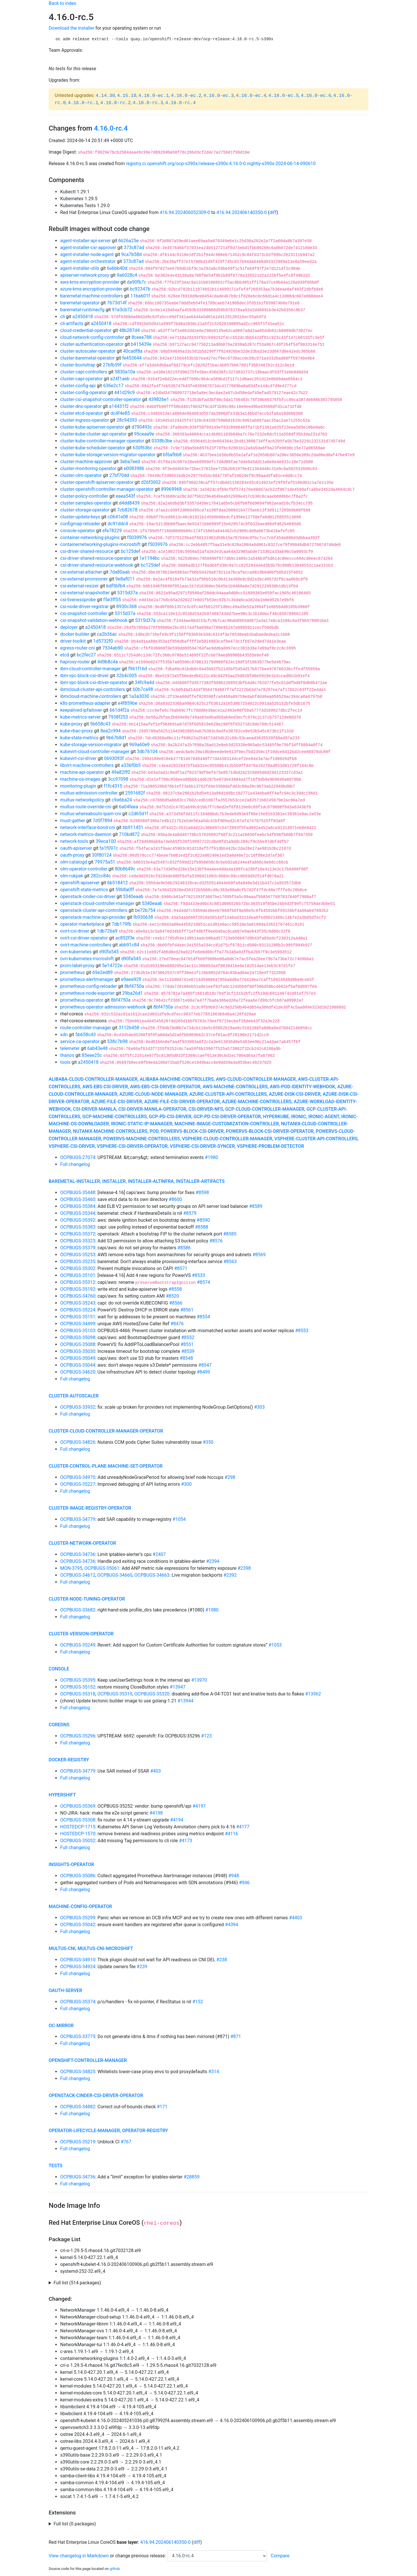 The height and width of the screenshot is (2576, 417). What do you see at coordinates (81, 1634) in the screenshot?
I see `cluster-version-operator` at bounding box center [81, 1634].